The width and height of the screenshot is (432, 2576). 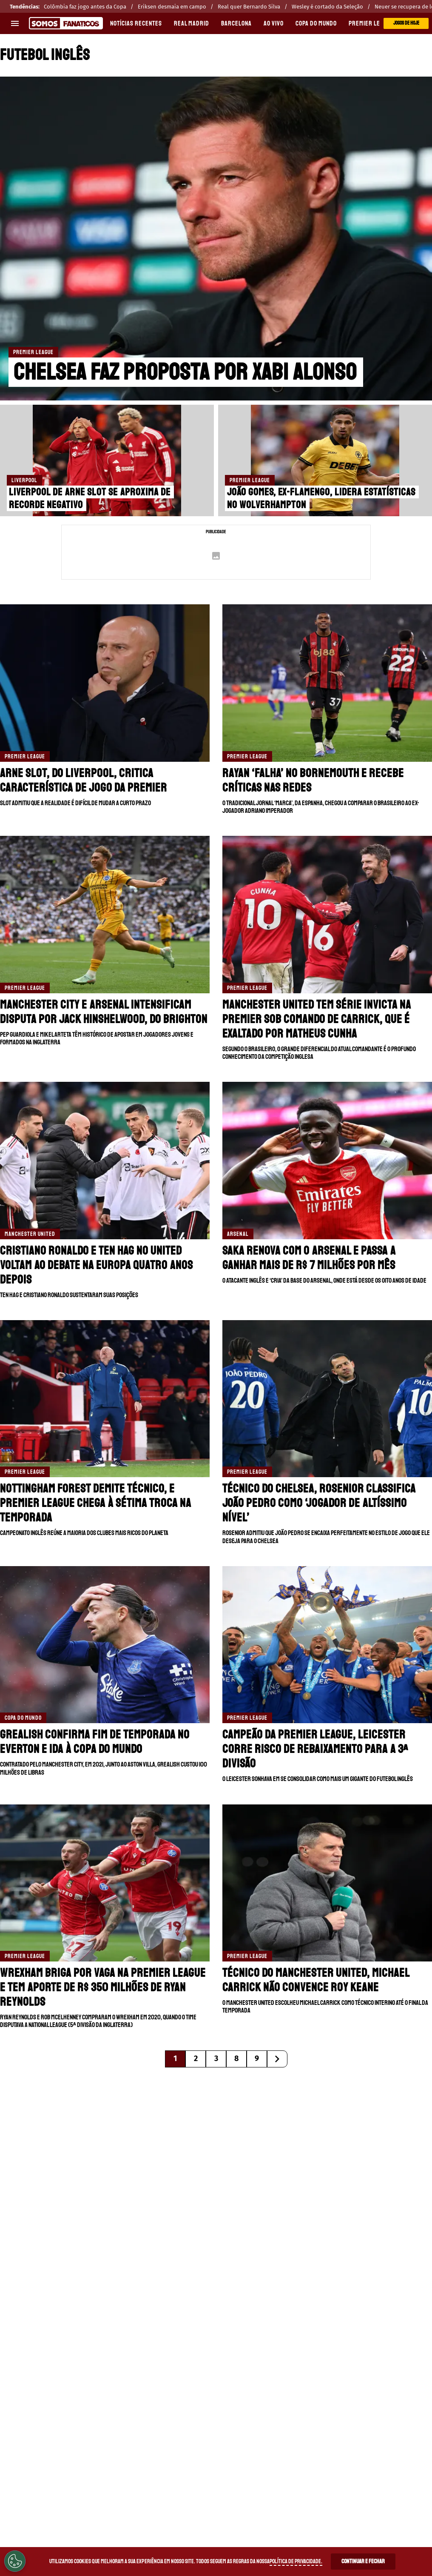 What do you see at coordinates (96, 1265) in the screenshot?
I see `Cristiano Ronaldo e Ten Hag no United voltam ao debate na Europa quatro anos depois` at bounding box center [96, 1265].